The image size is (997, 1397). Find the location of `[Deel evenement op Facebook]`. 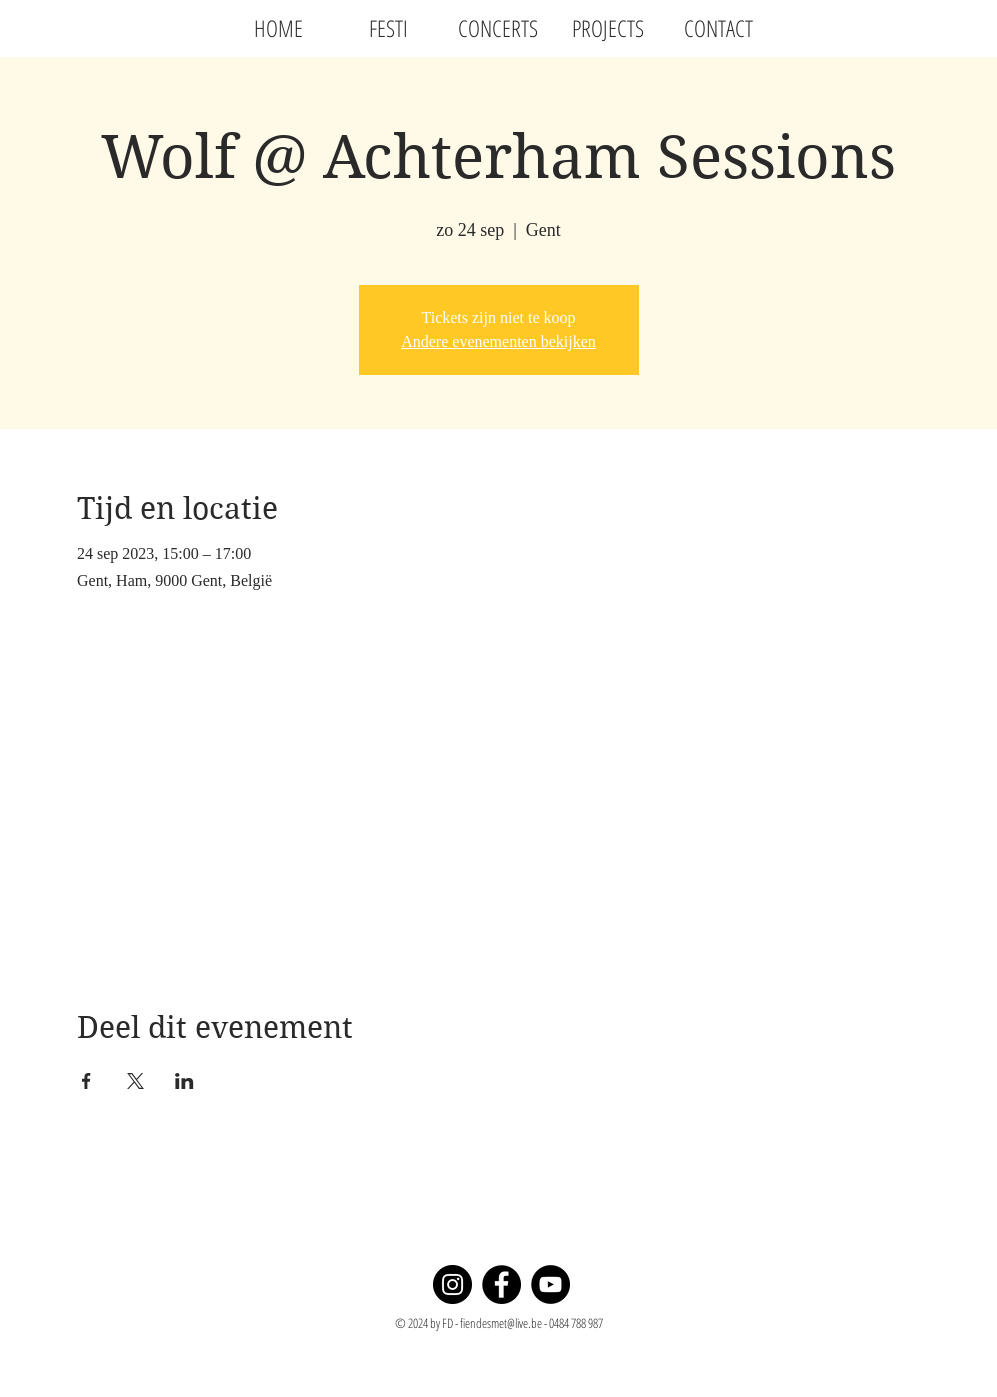

[Deel evenement op Facebook] is located at coordinates (86, 1081).